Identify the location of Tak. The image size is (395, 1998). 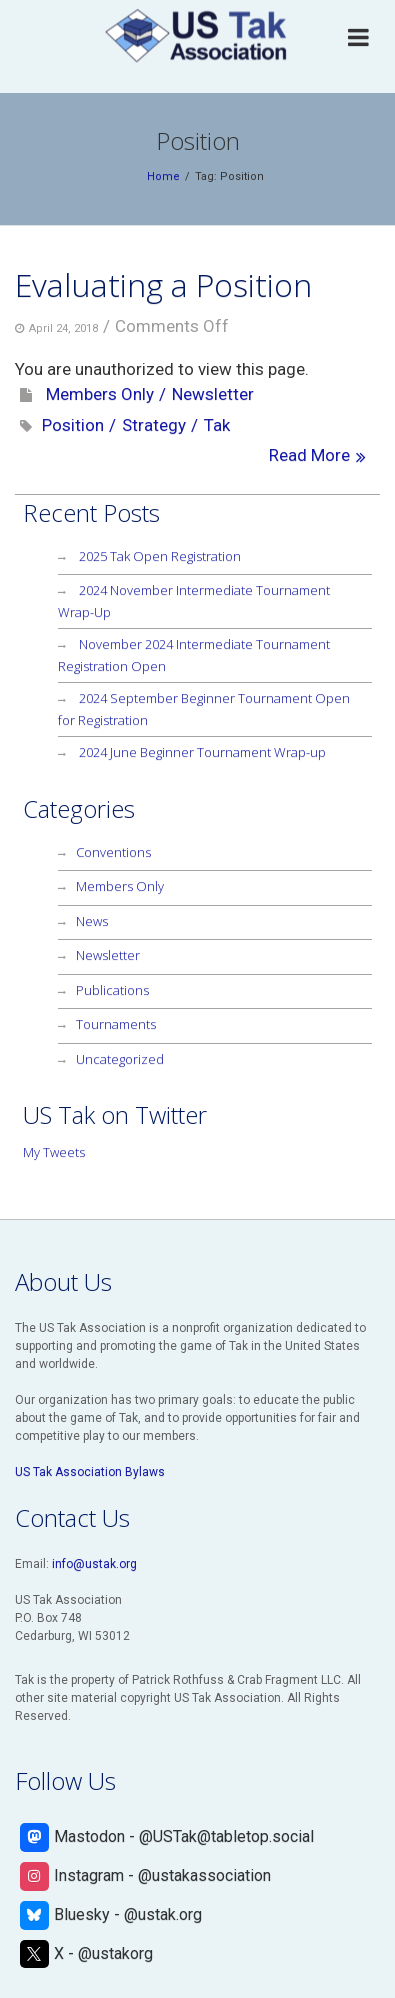
(217, 425).